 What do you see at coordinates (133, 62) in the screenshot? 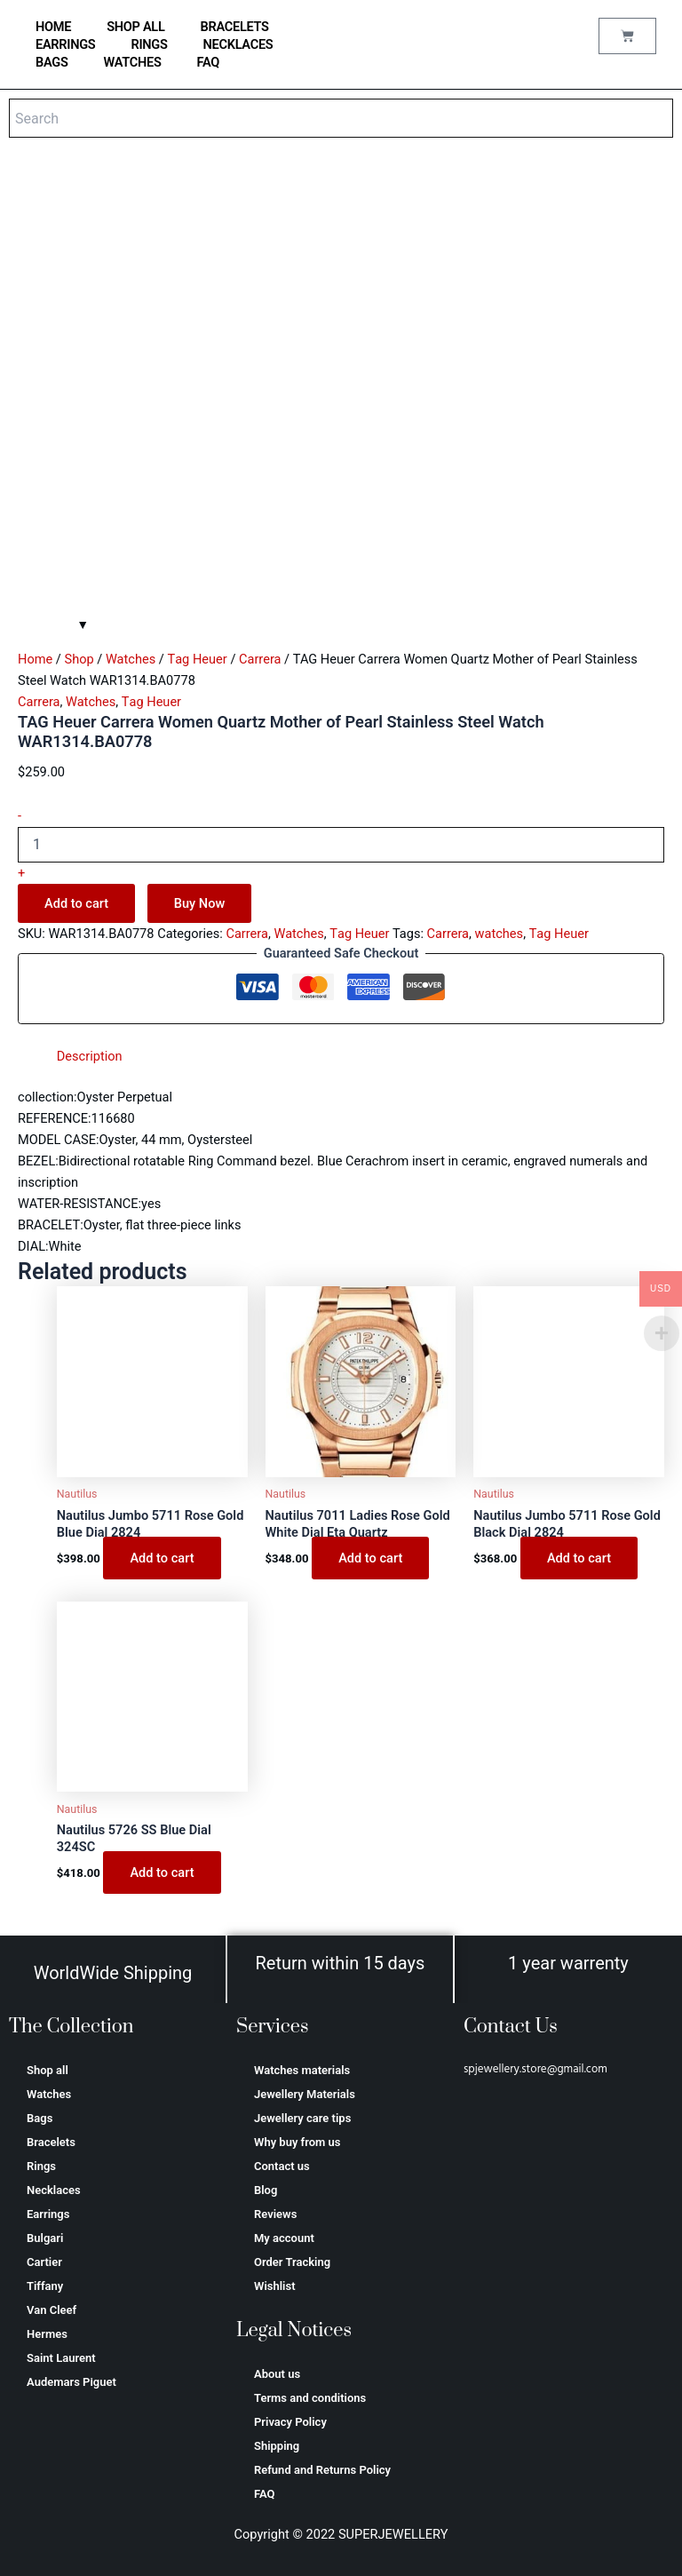
I see `Watches` at bounding box center [133, 62].